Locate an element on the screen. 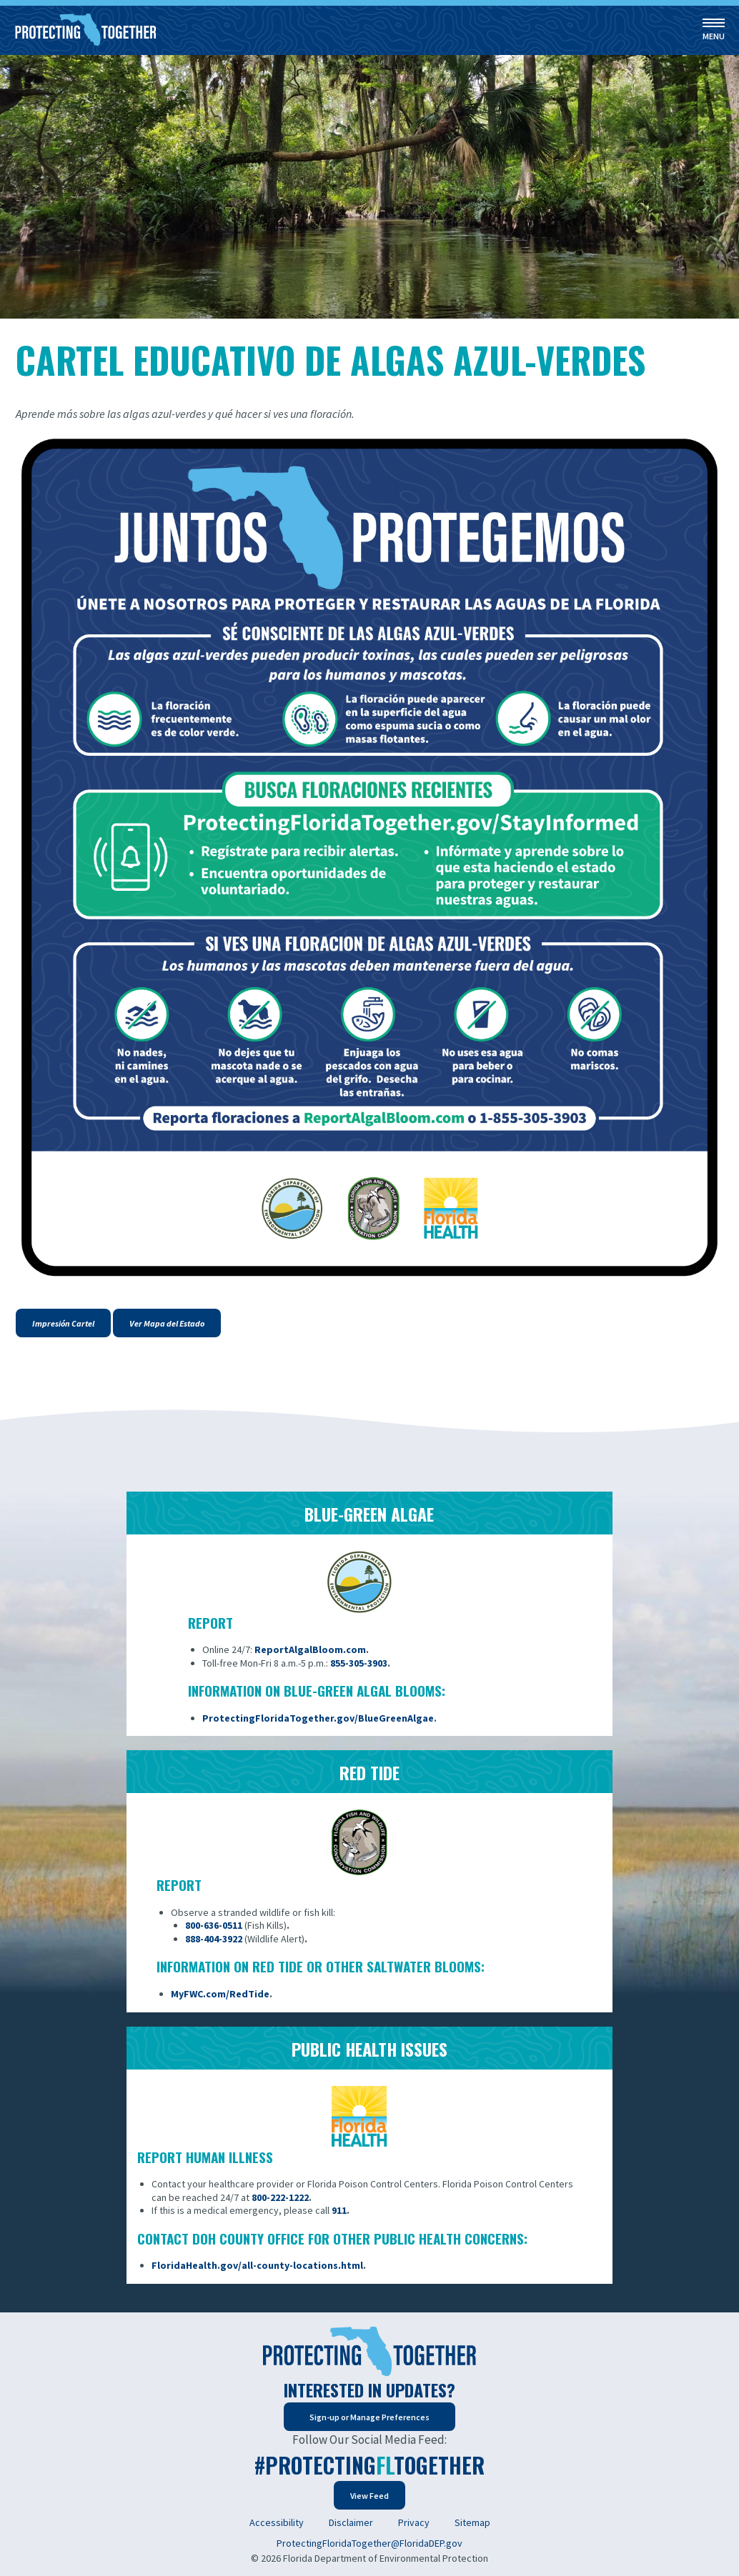  Sitemap is located at coordinates (472, 2522).